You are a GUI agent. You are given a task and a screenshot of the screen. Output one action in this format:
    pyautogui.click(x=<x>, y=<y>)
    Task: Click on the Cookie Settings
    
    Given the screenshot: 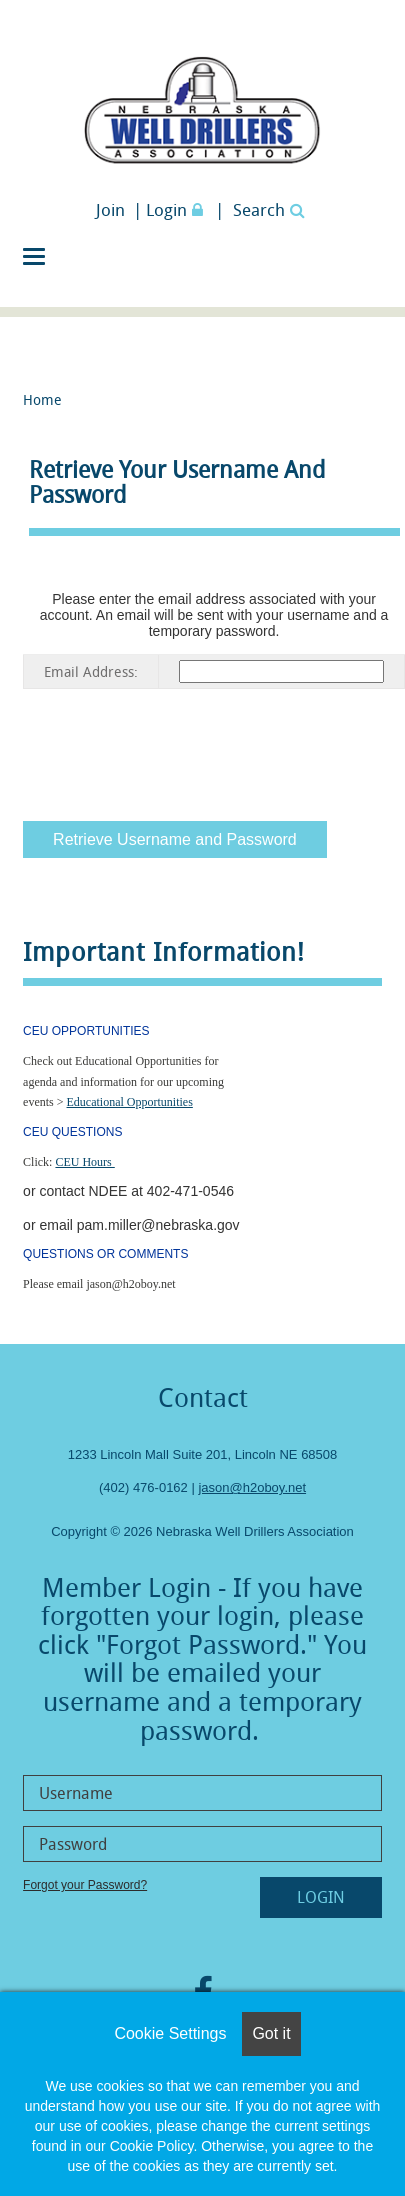 What is the action you would take?
    pyautogui.click(x=170, y=2033)
    